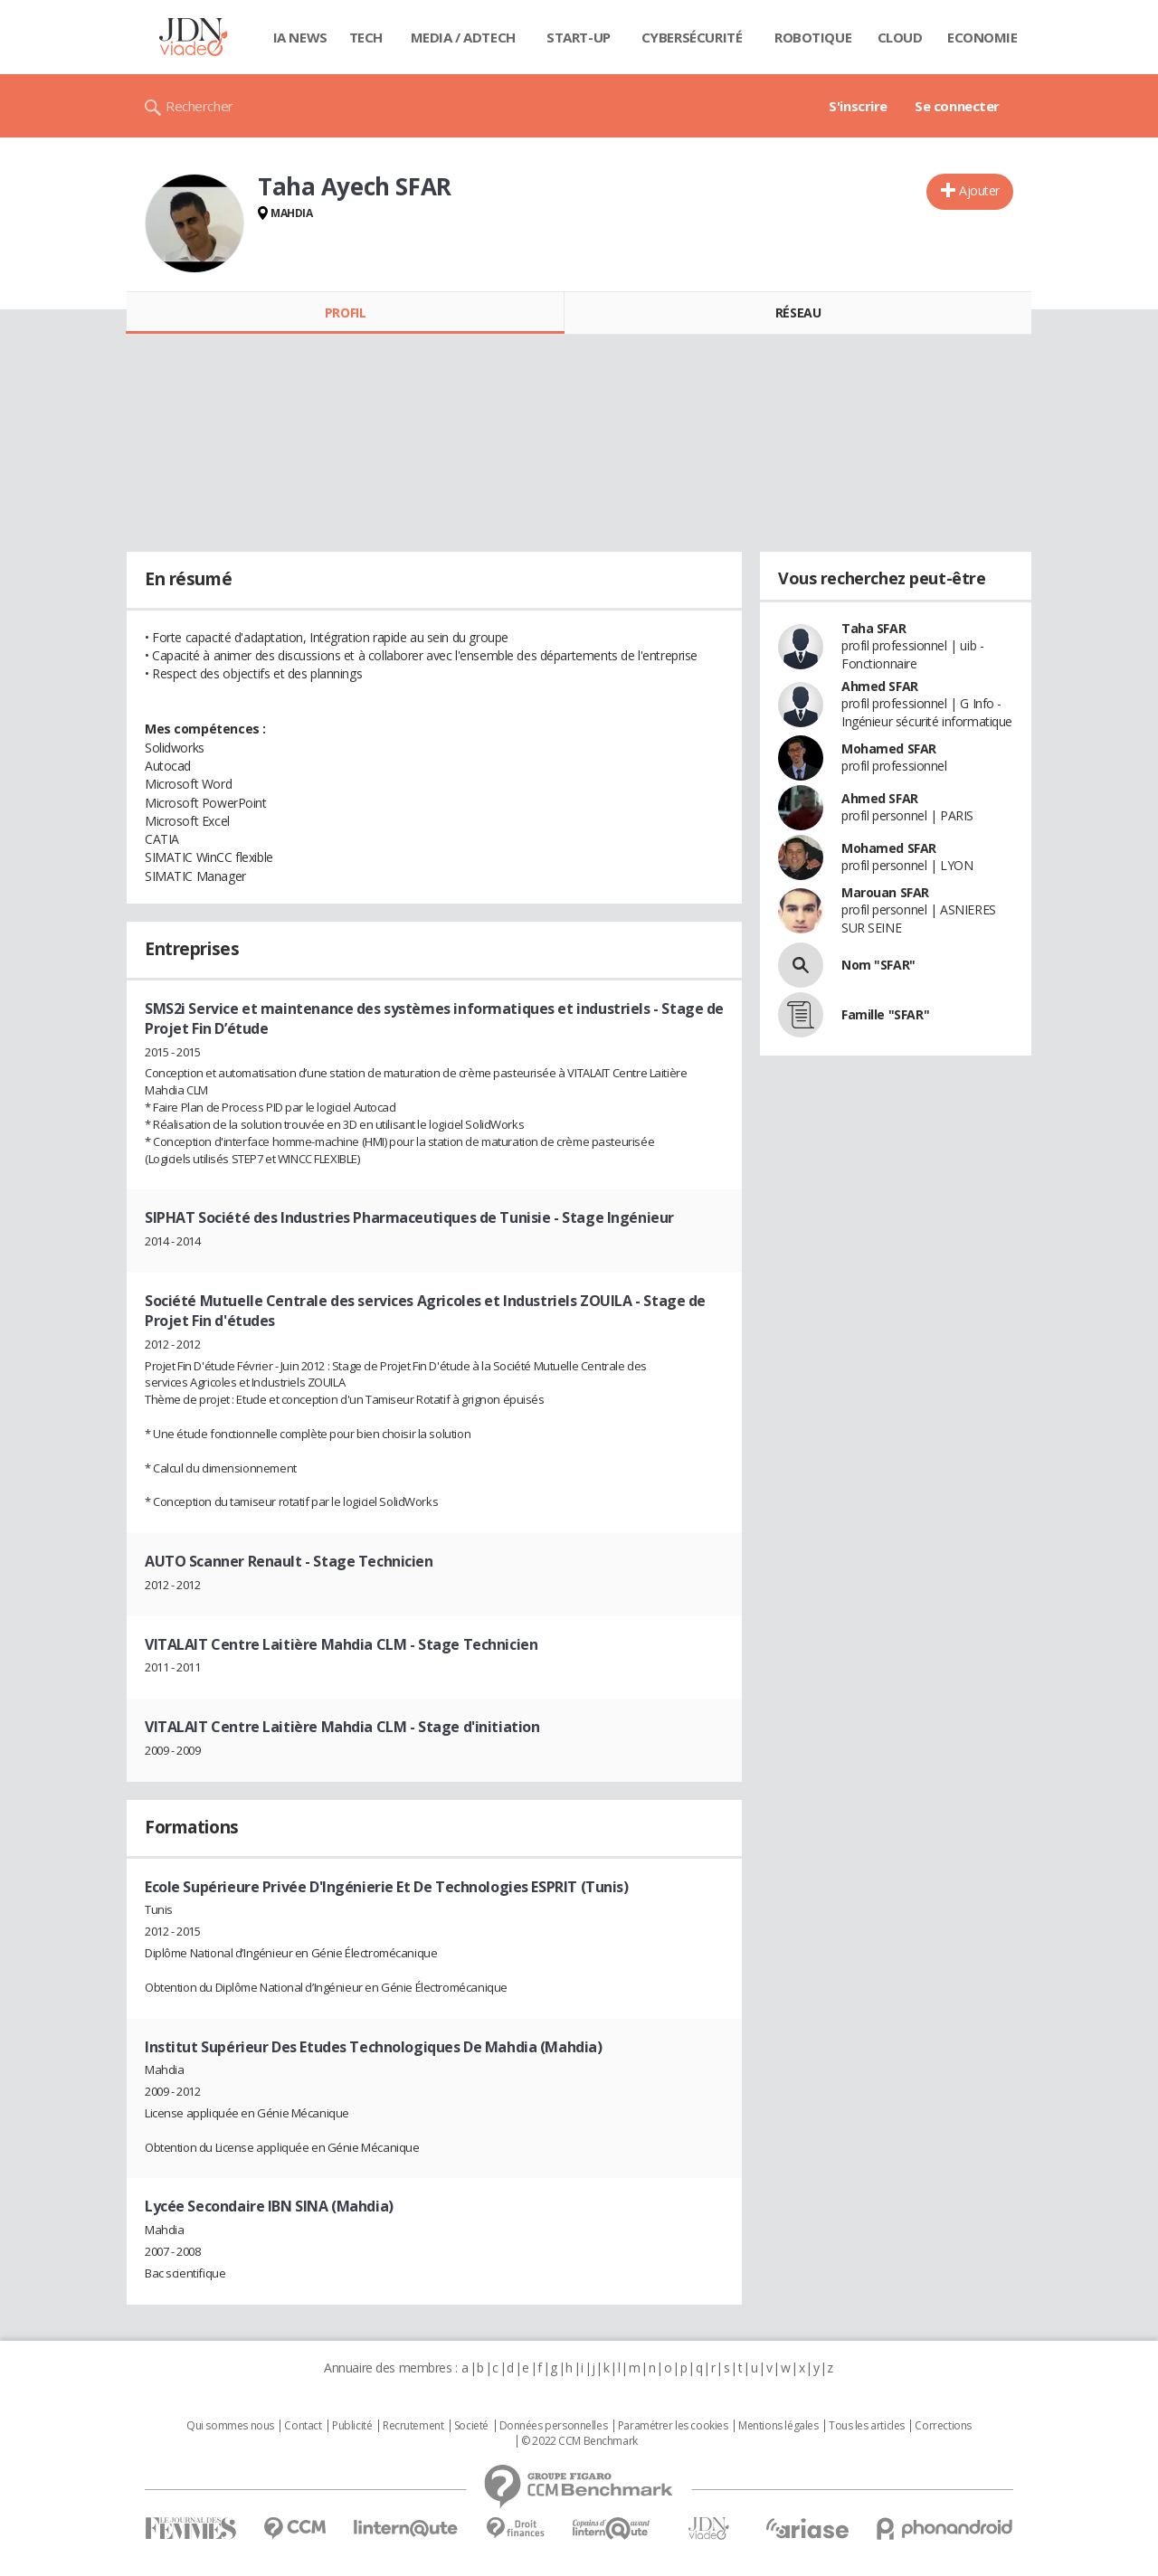  I want to click on Contact, so click(302, 2426).